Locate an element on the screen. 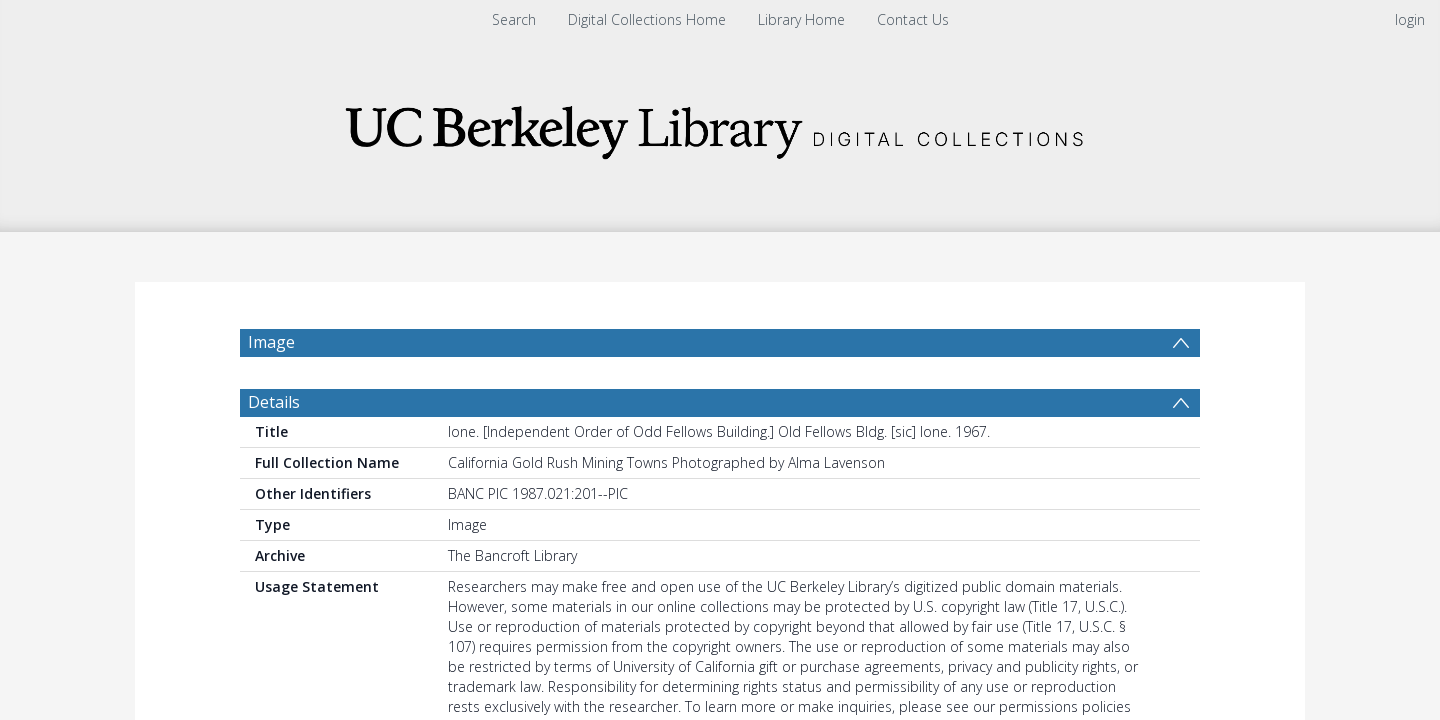  login [menuitem] is located at coordinates (1410, 19).